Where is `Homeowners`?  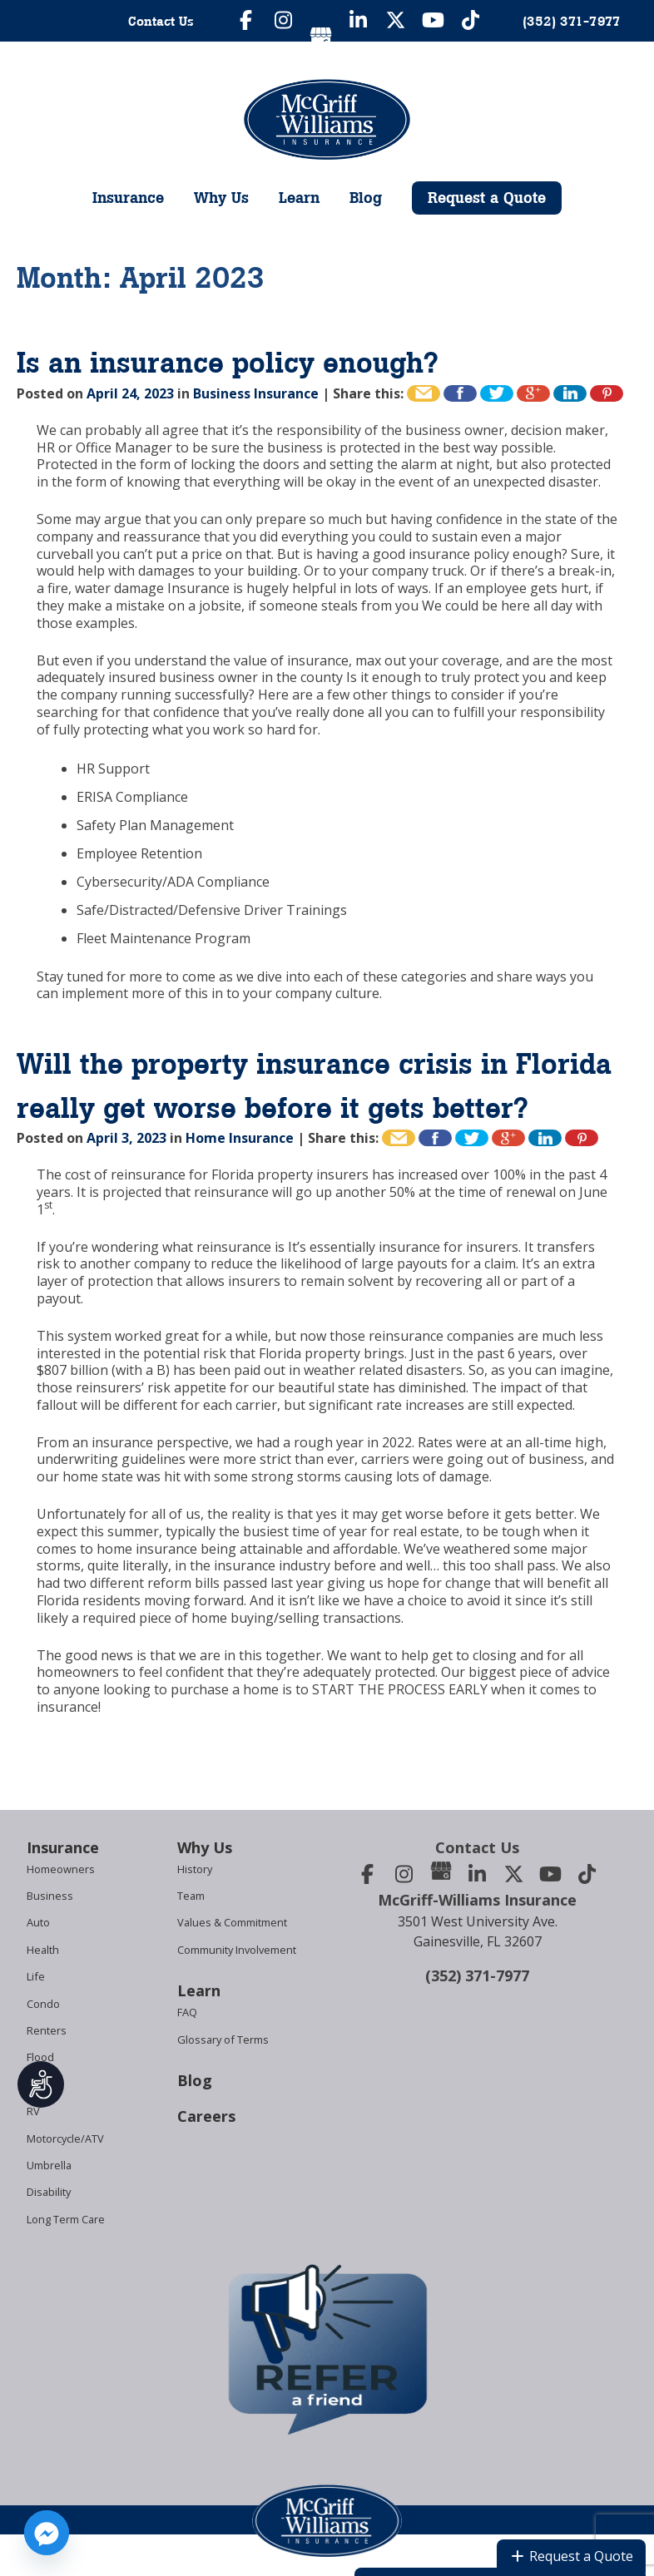
Homeowners is located at coordinates (61, 1869).